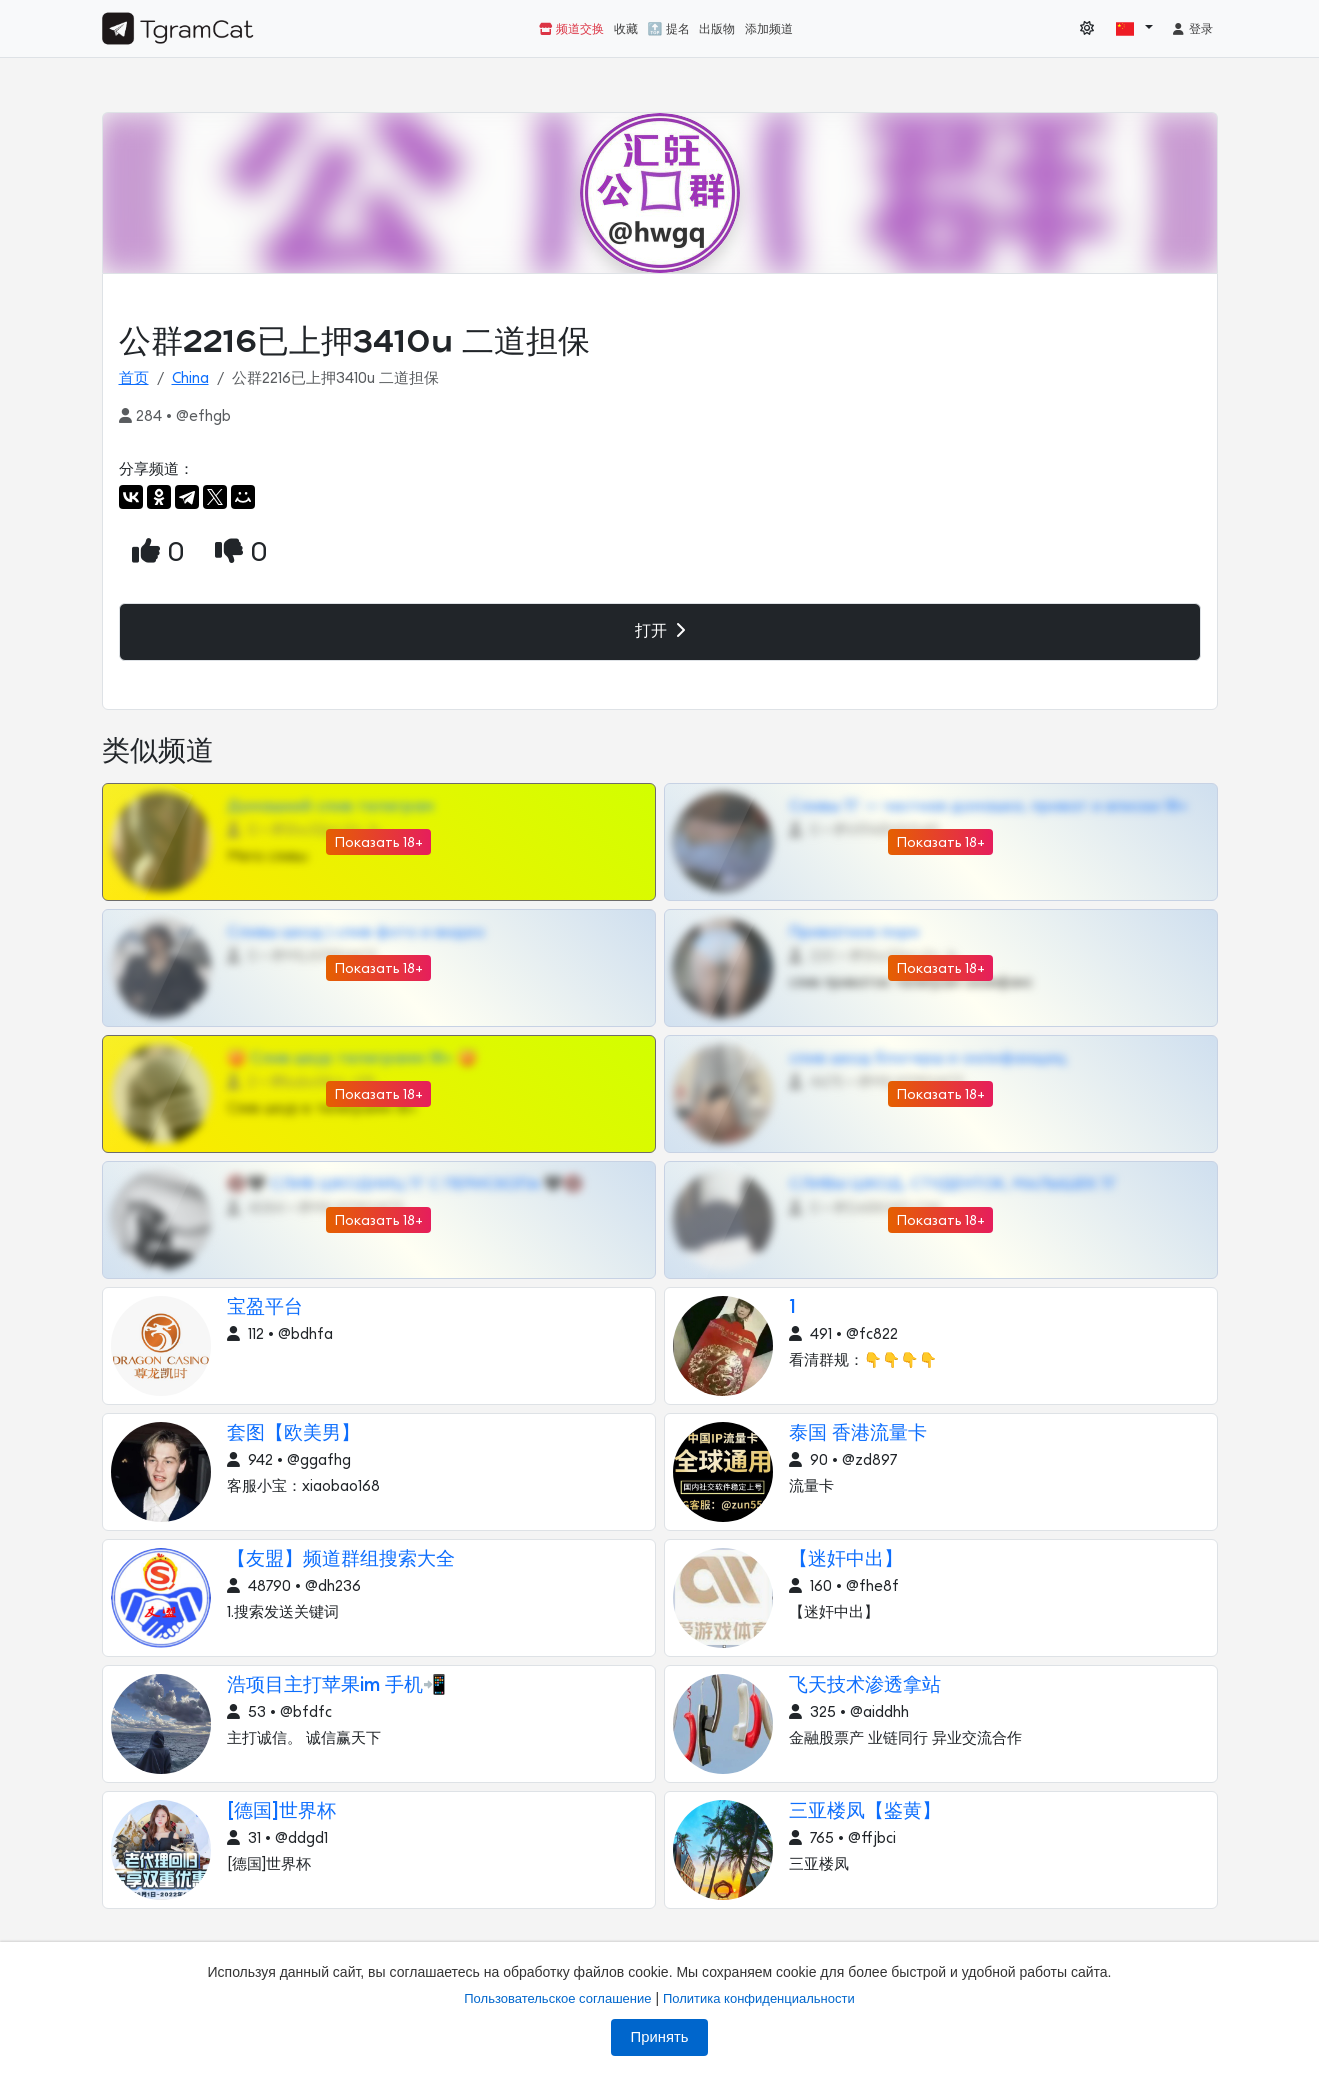 The height and width of the screenshot is (2076, 1319). What do you see at coordinates (769, 29) in the screenshot?
I see `添加频道` at bounding box center [769, 29].